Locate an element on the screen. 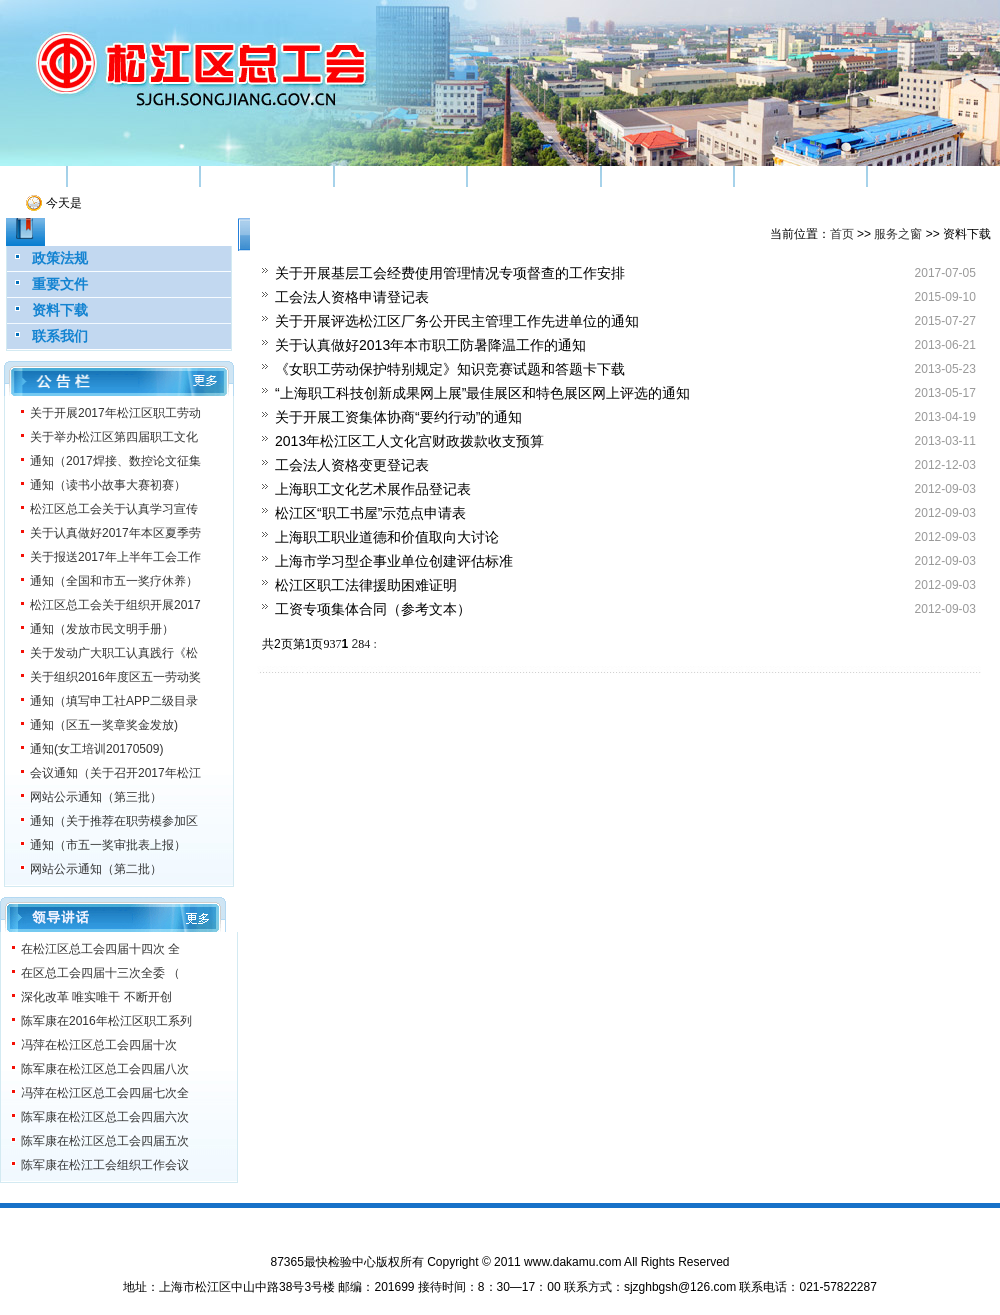 The height and width of the screenshot is (1315, 1000). 松江区总工会关于组织开展2017 is located at coordinates (115, 605).